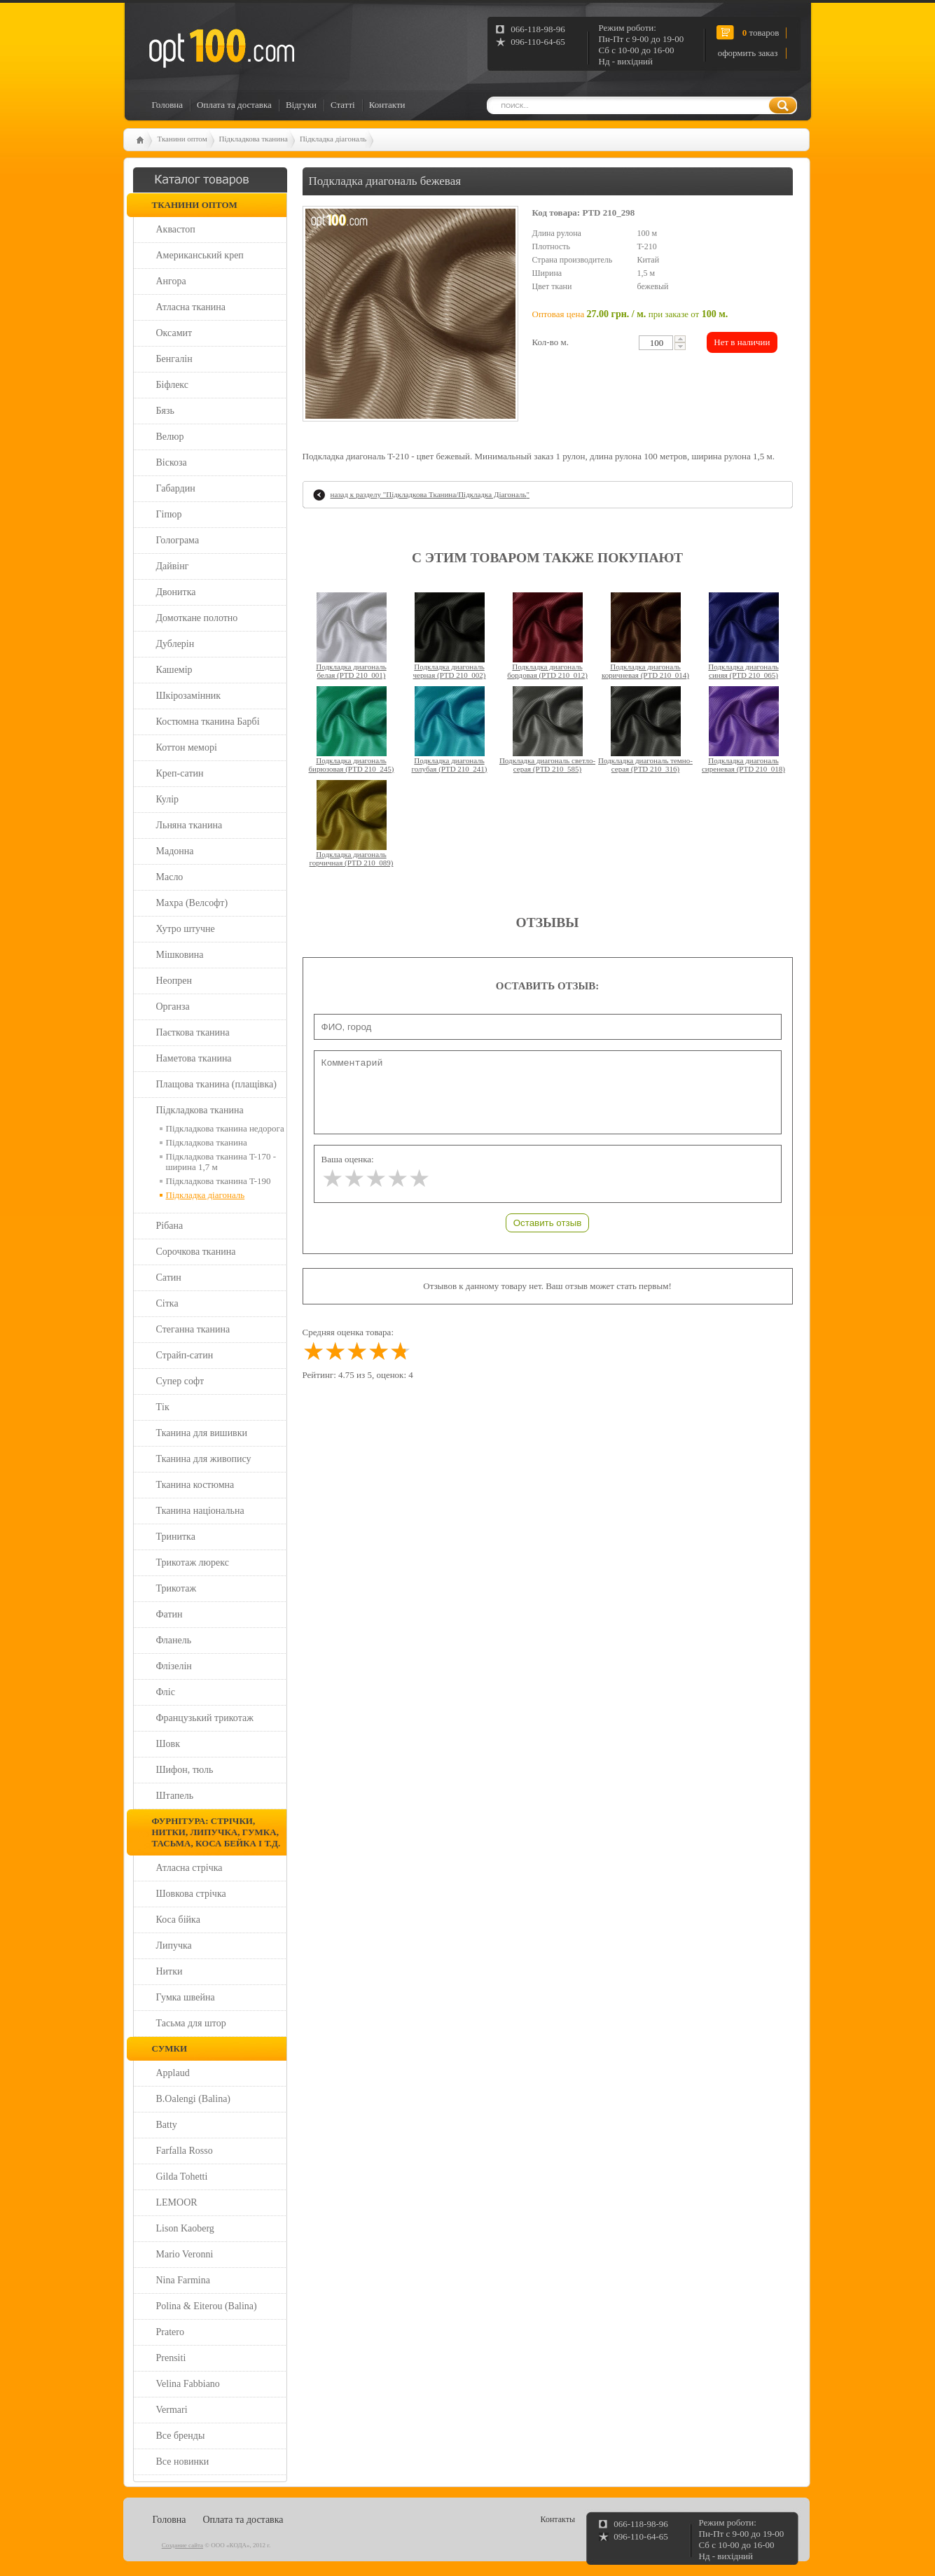 The height and width of the screenshot is (2576, 935). What do you see at coordinates (205, 1718) in the screenshot?
I see `Французький трикотаж` at bounding box center [205, 1718].